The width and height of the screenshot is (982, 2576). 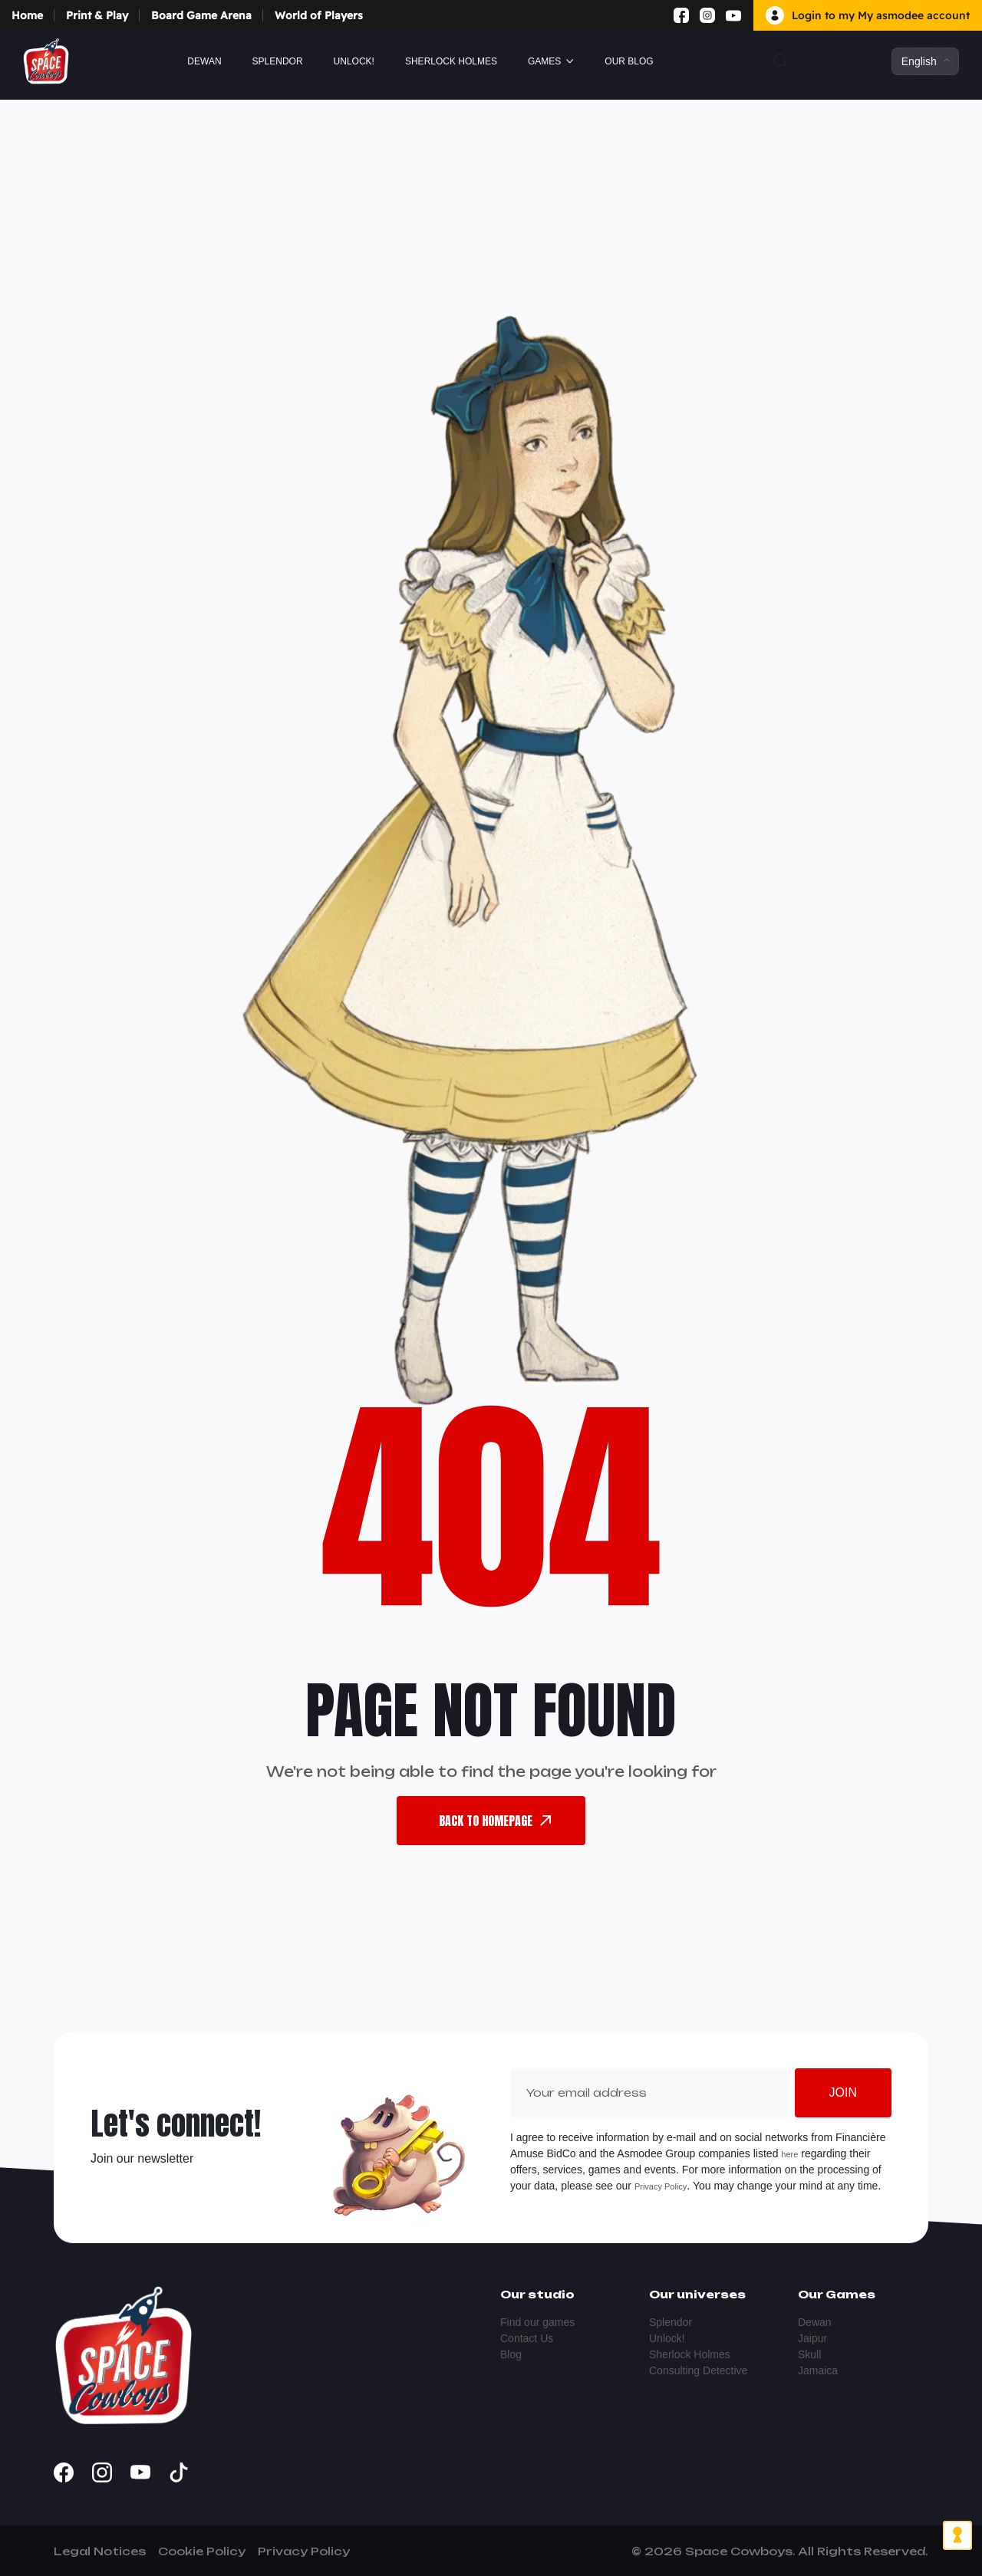 What do you see at coordinates (354, 61) in the screenshot?
I see `Unlock!` at bounding box center [354, 61].